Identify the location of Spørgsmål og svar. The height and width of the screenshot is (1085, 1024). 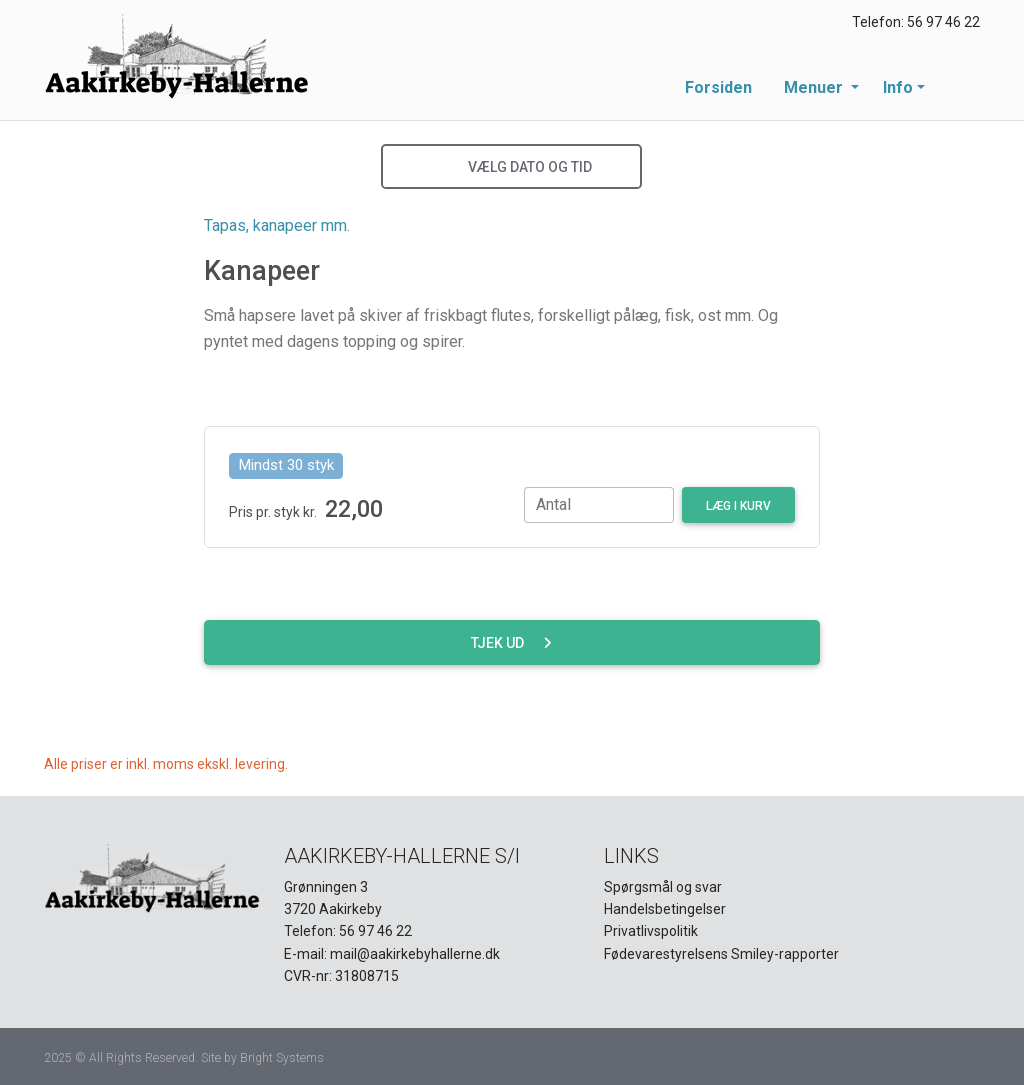
(663, 887).